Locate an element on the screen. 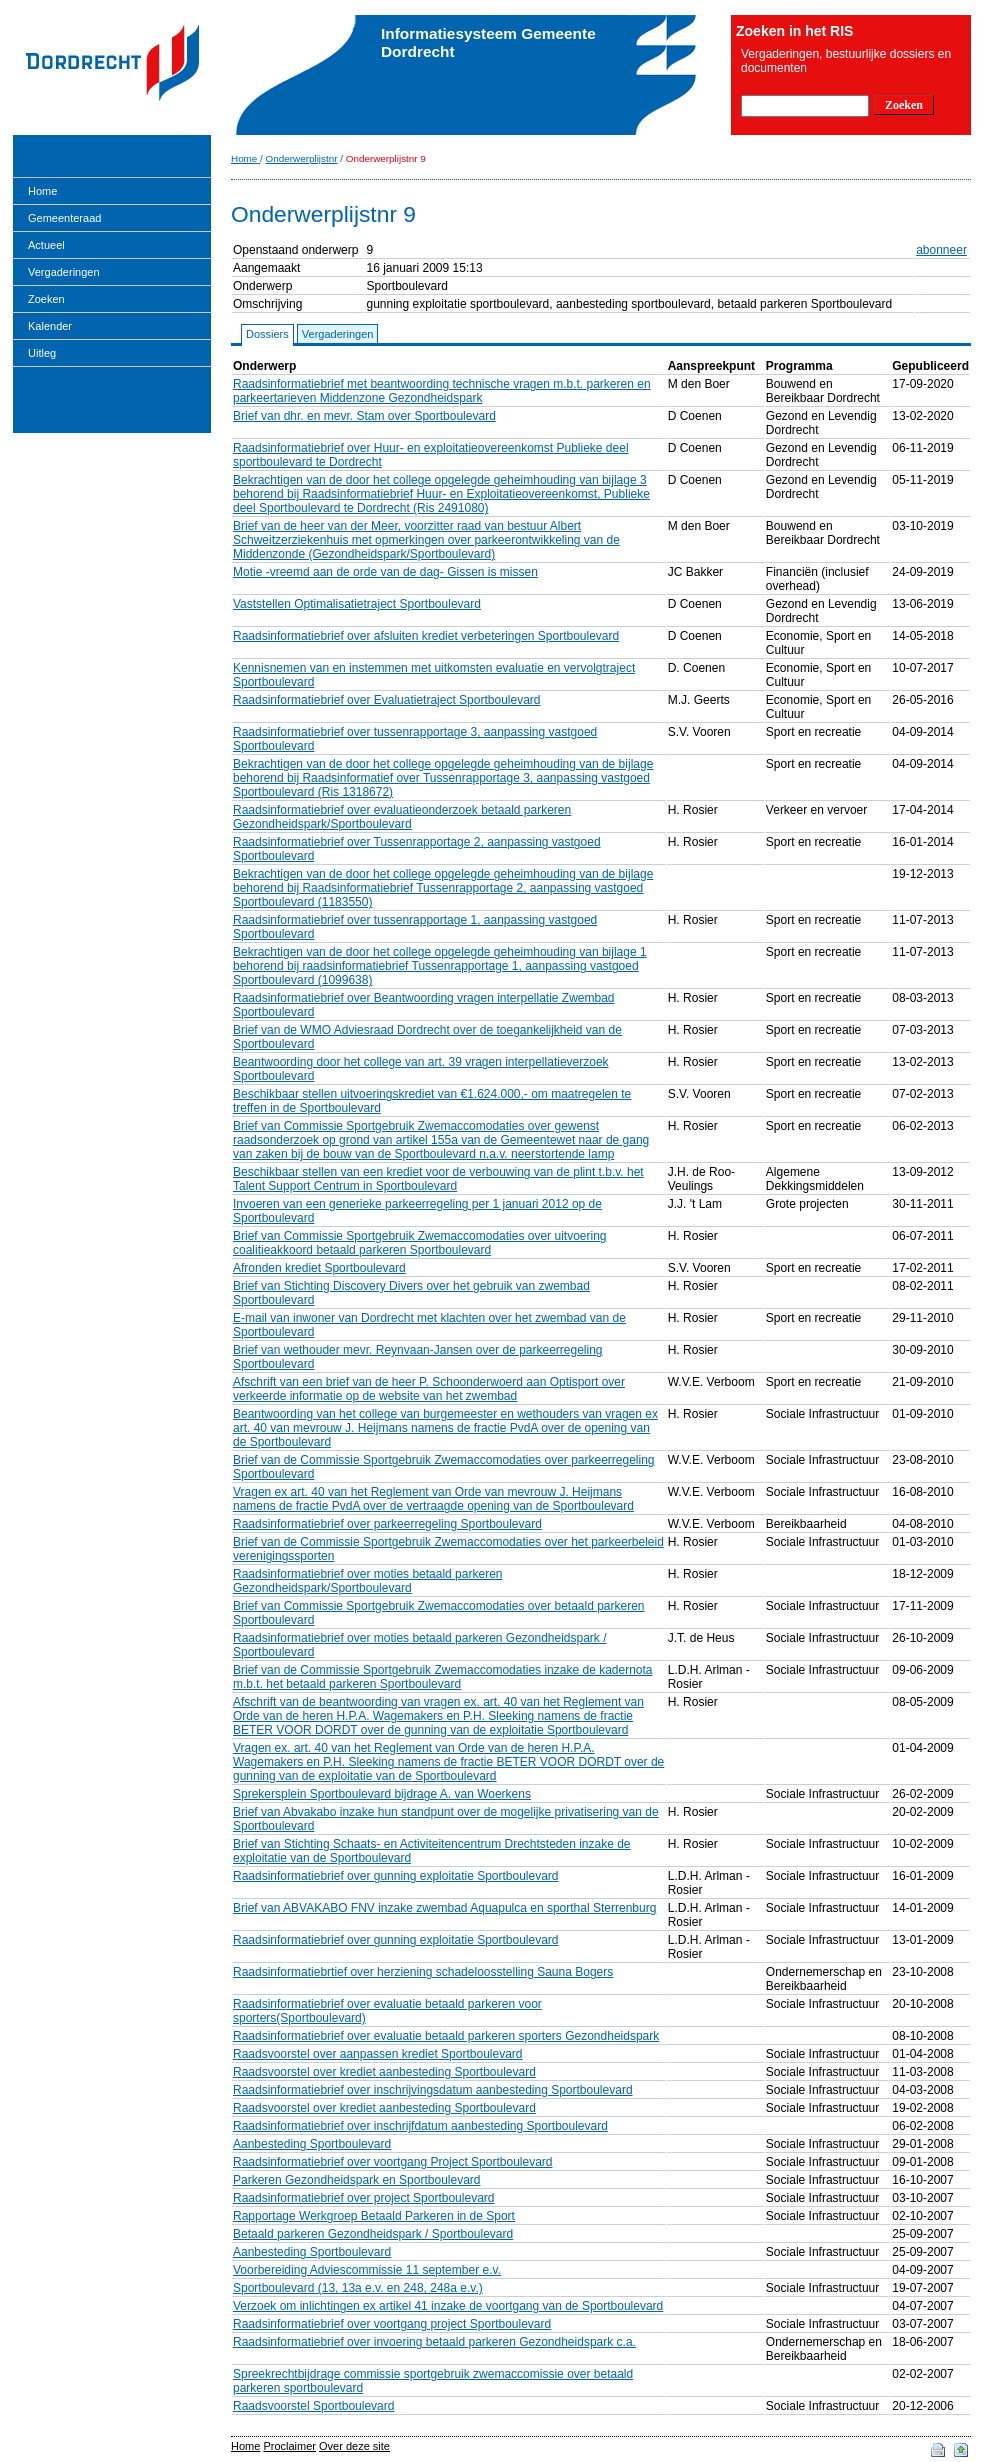  Raadsinformatiebrief over project Sportboulevard is located at coordinates (363, 2198).